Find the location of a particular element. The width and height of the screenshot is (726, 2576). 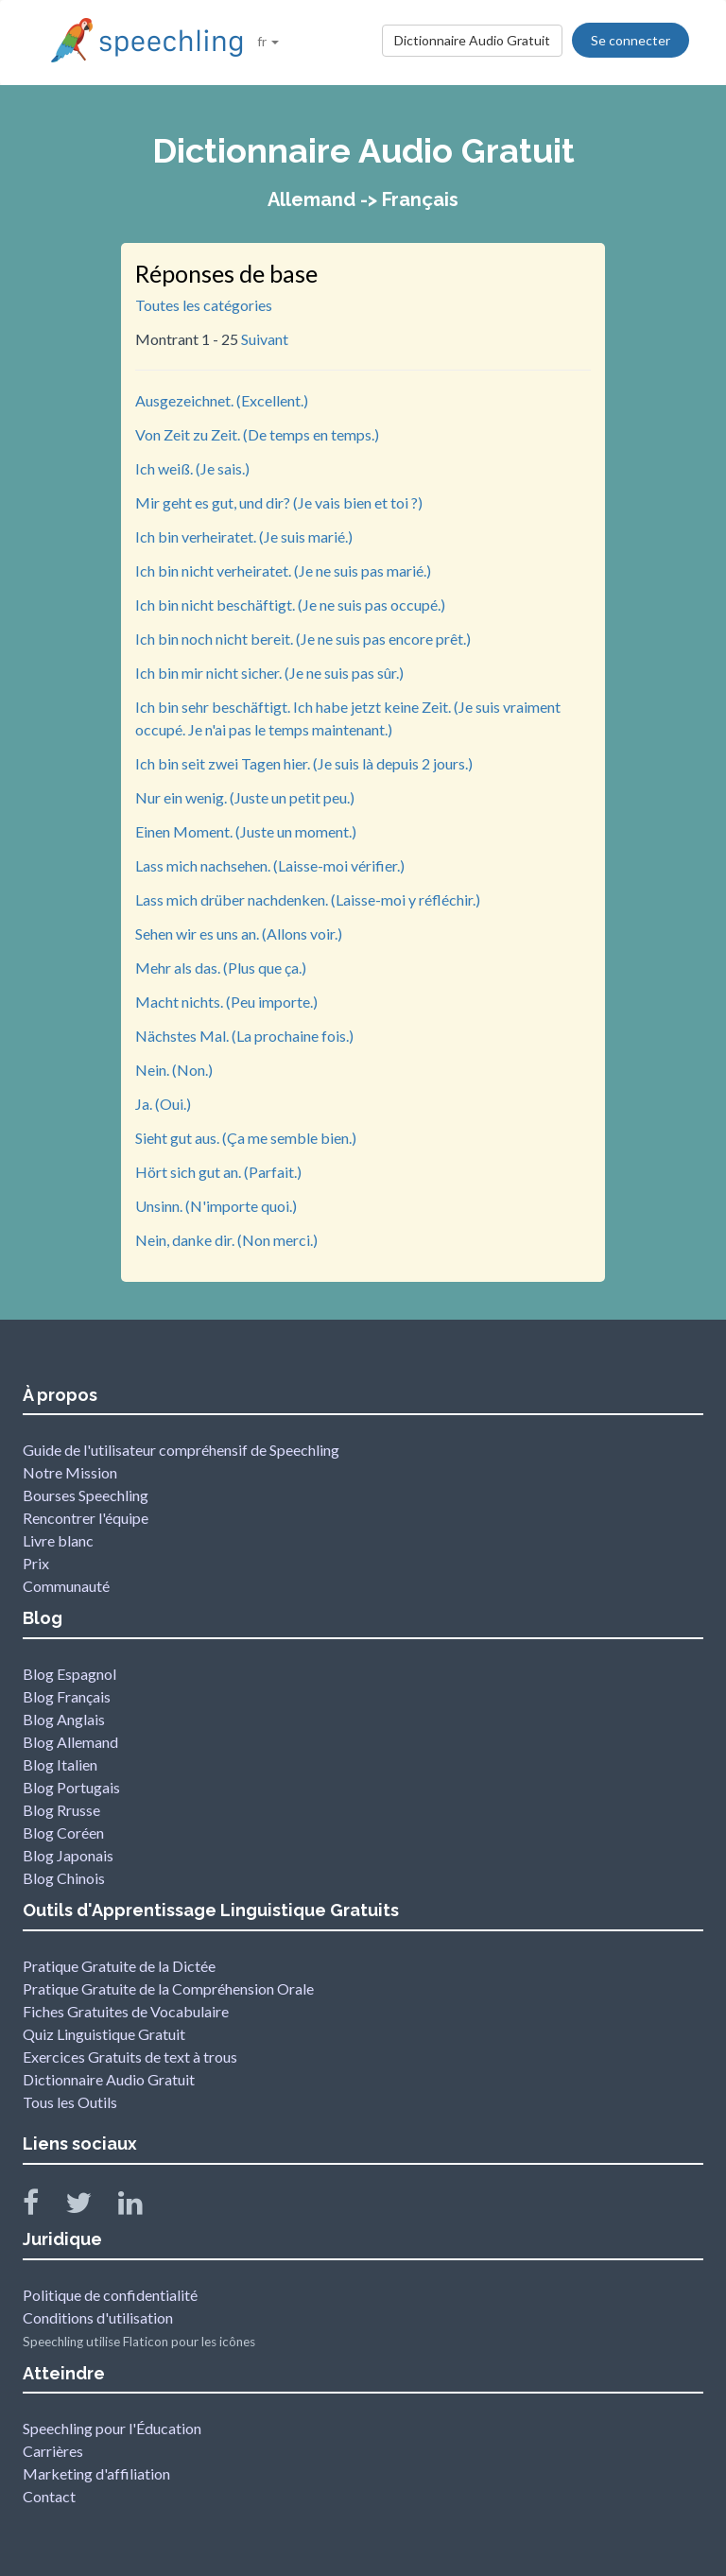

[Speechling Linkedin] is located at coordinates (142, 2207).